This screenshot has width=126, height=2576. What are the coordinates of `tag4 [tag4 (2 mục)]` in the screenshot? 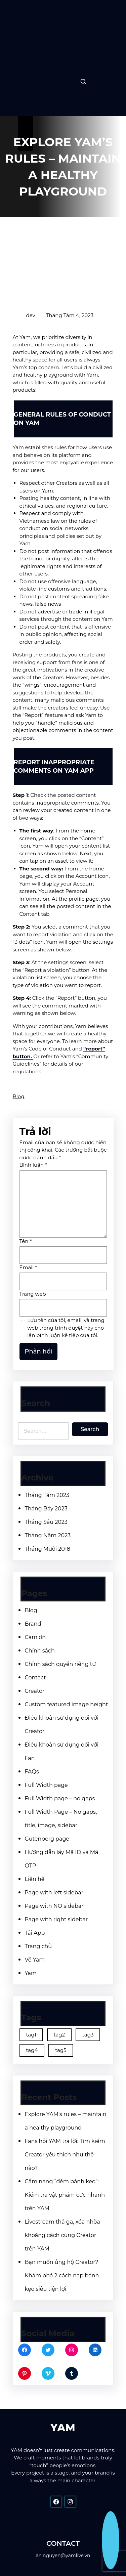 It's located at (32, 2050).